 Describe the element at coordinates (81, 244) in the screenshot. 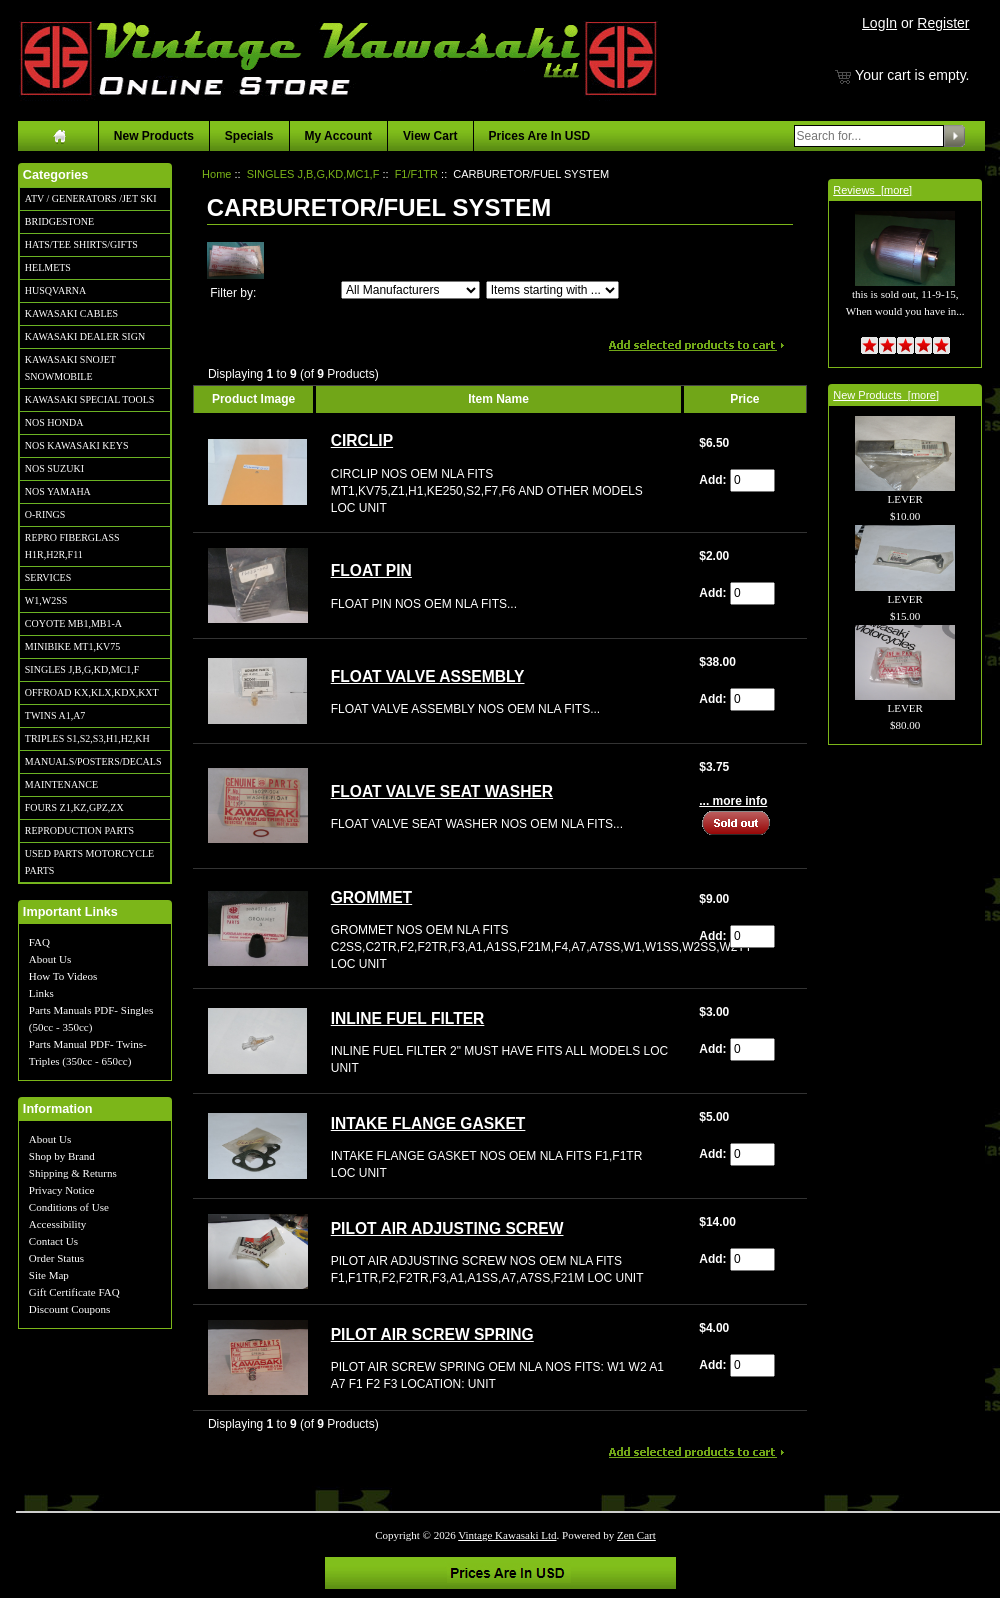

I see `HATS/TEE SHIRTS/GIFTS` at that location.